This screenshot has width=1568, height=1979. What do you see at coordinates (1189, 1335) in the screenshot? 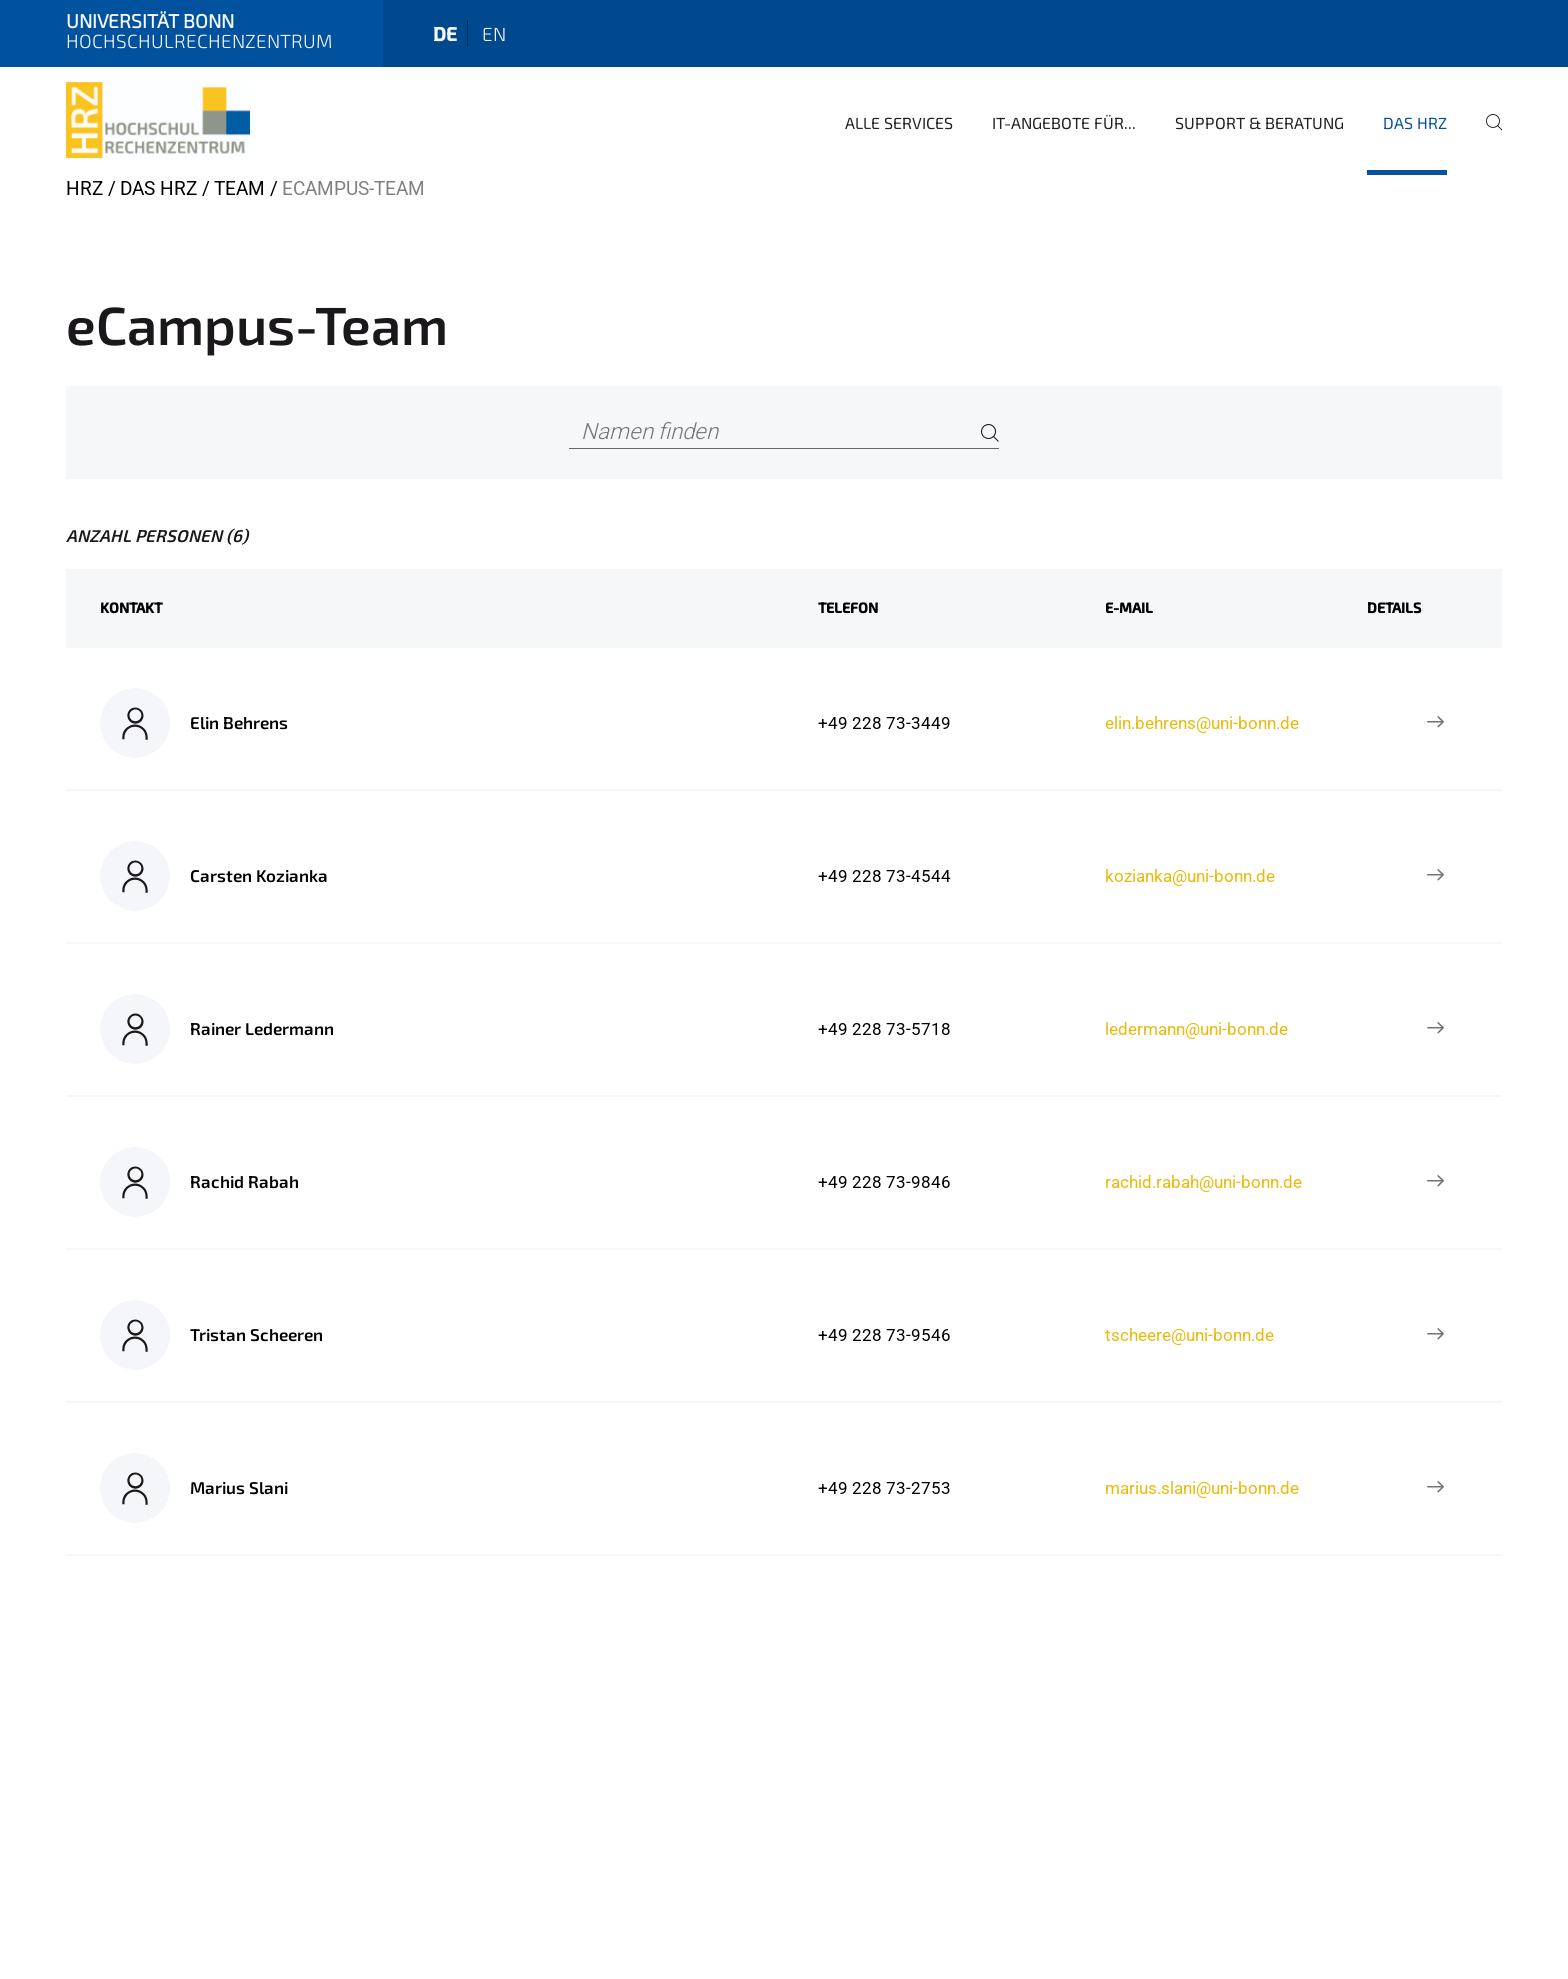
I see `tscheere@uni-bonn.de` at bounding box center [1189, 1335].